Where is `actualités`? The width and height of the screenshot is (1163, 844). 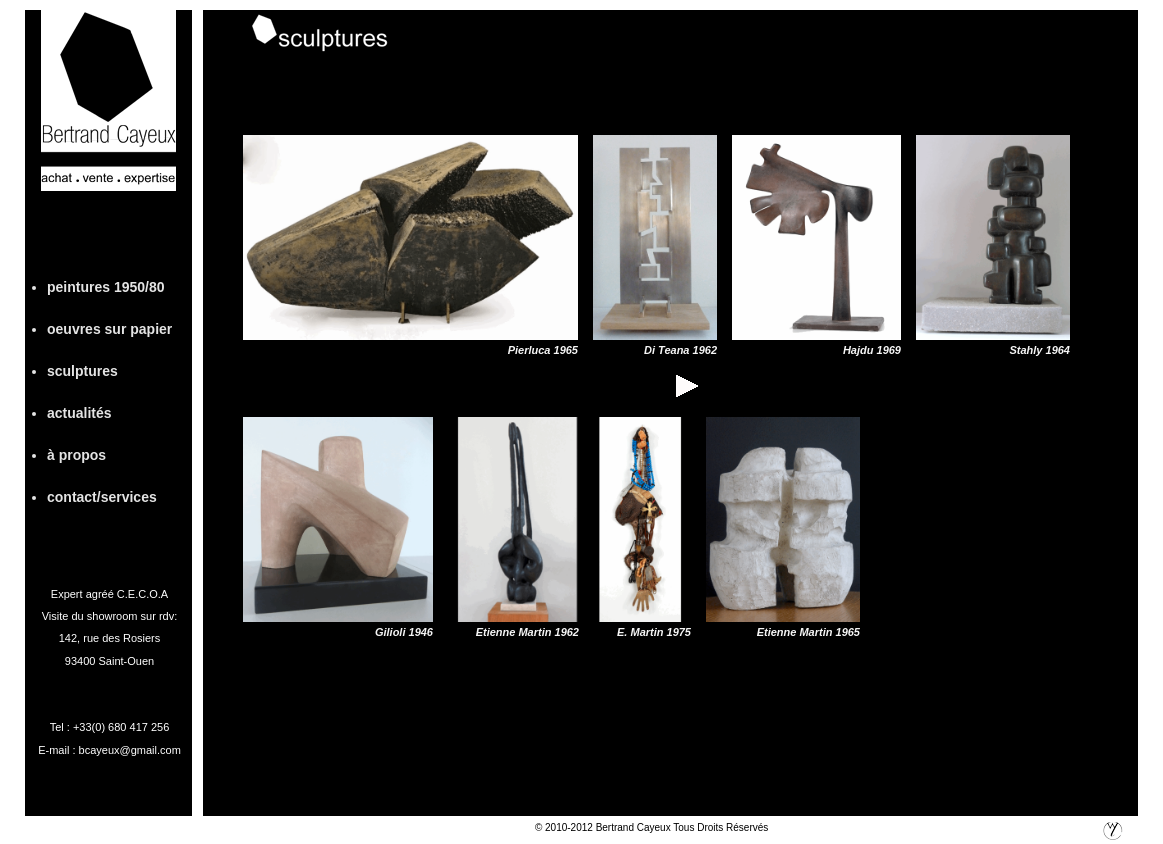
actualités is located at coordinates (79, 413).